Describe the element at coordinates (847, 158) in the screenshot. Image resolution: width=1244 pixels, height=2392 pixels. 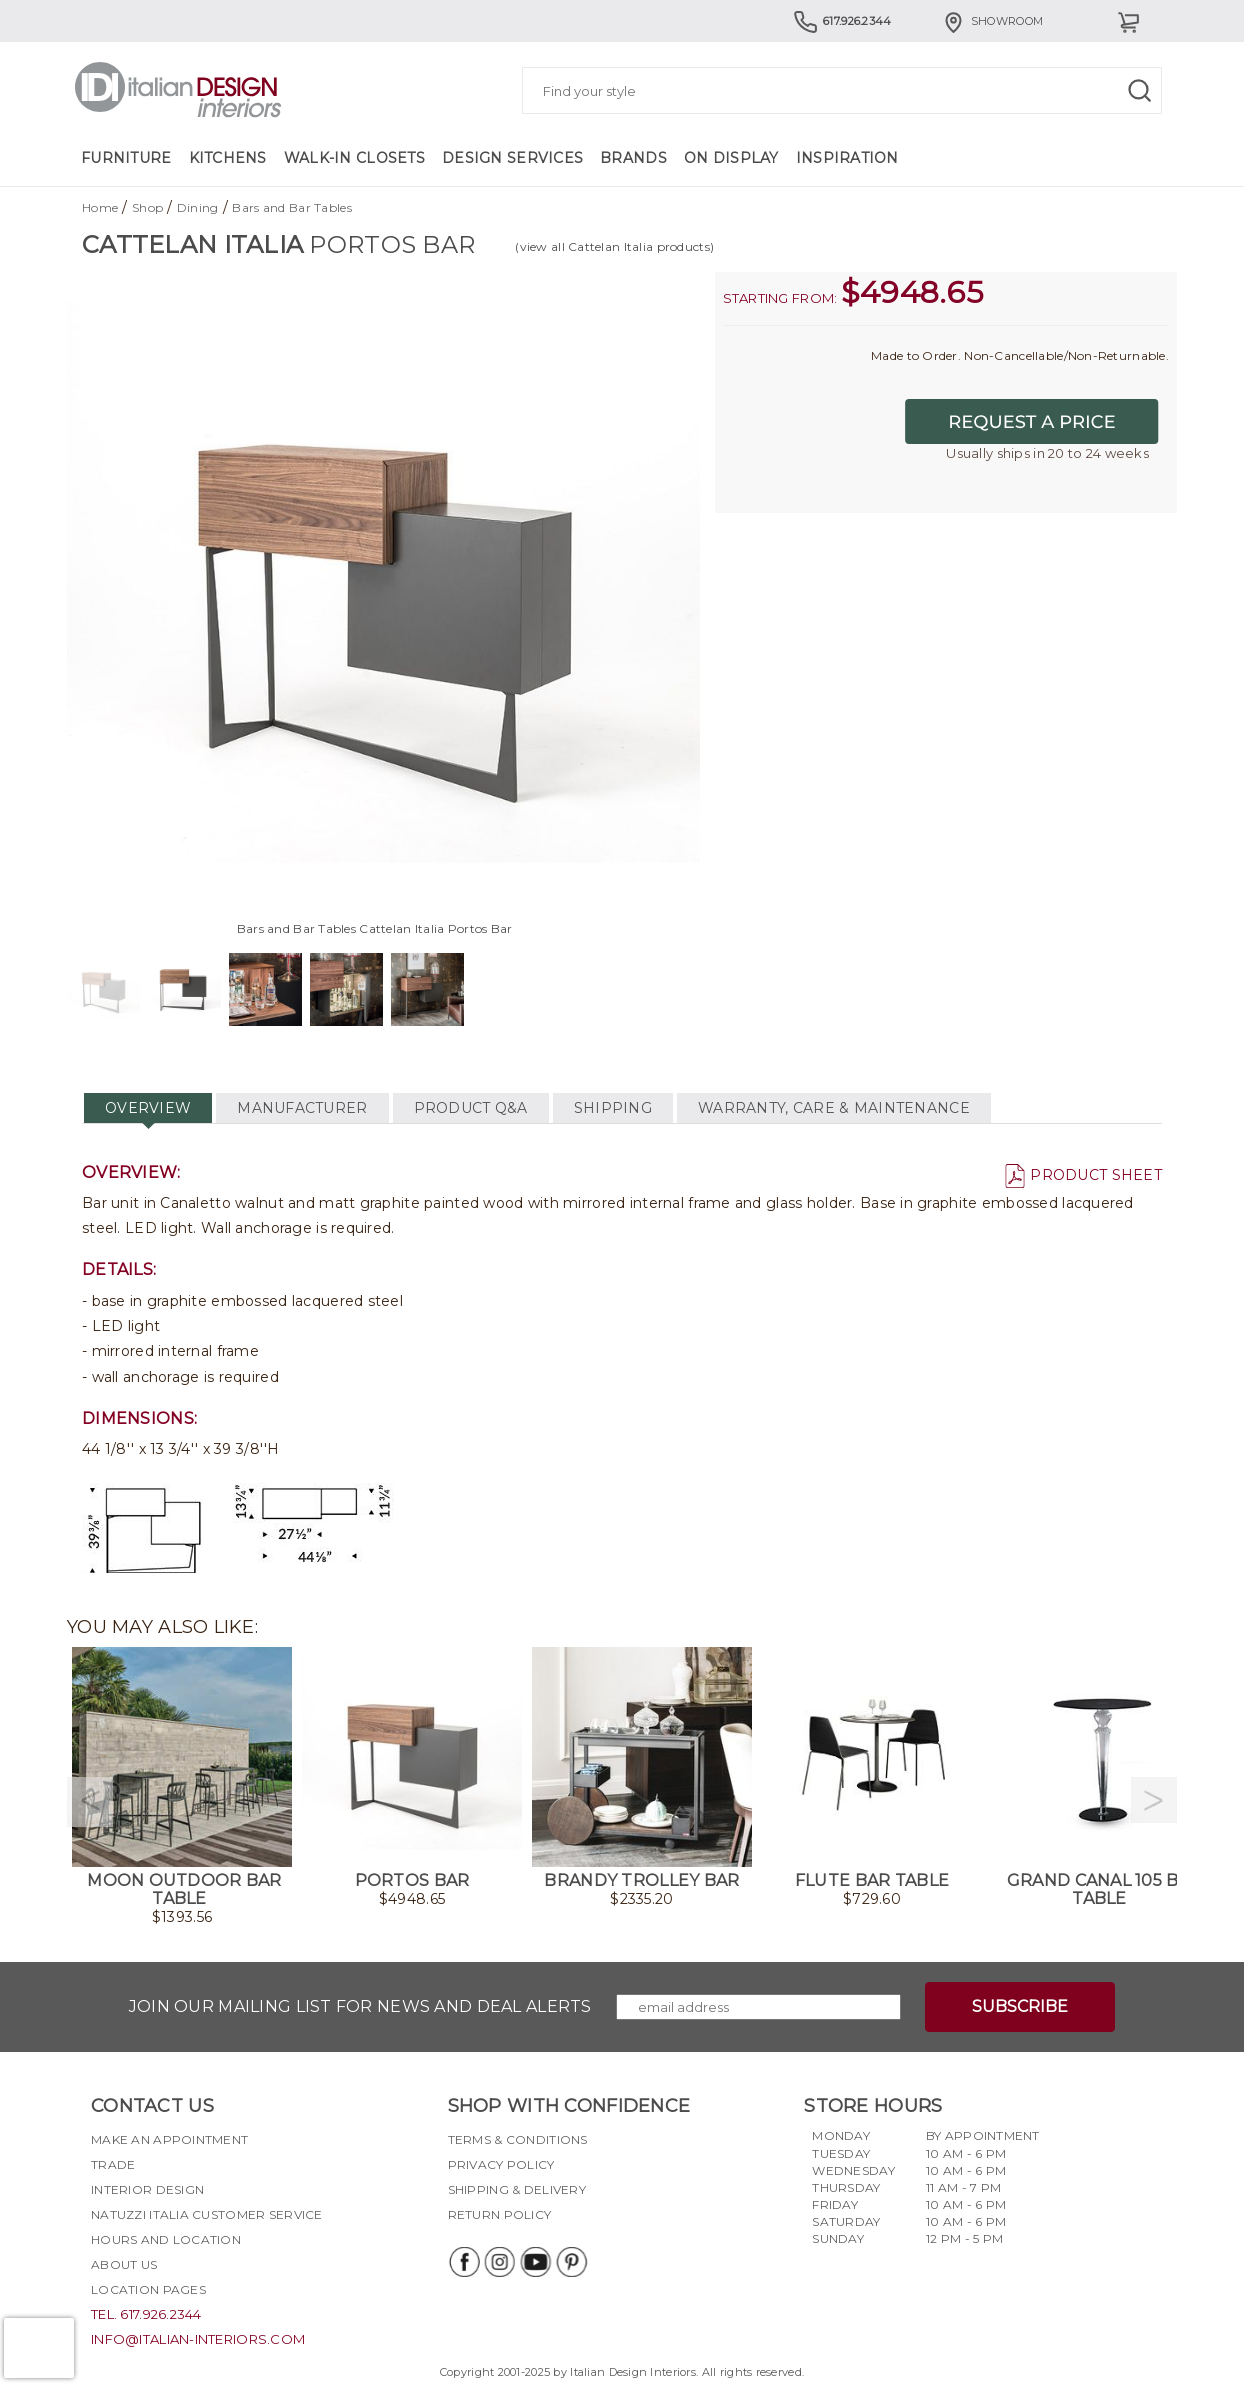
I see `Inspiration` at that location.